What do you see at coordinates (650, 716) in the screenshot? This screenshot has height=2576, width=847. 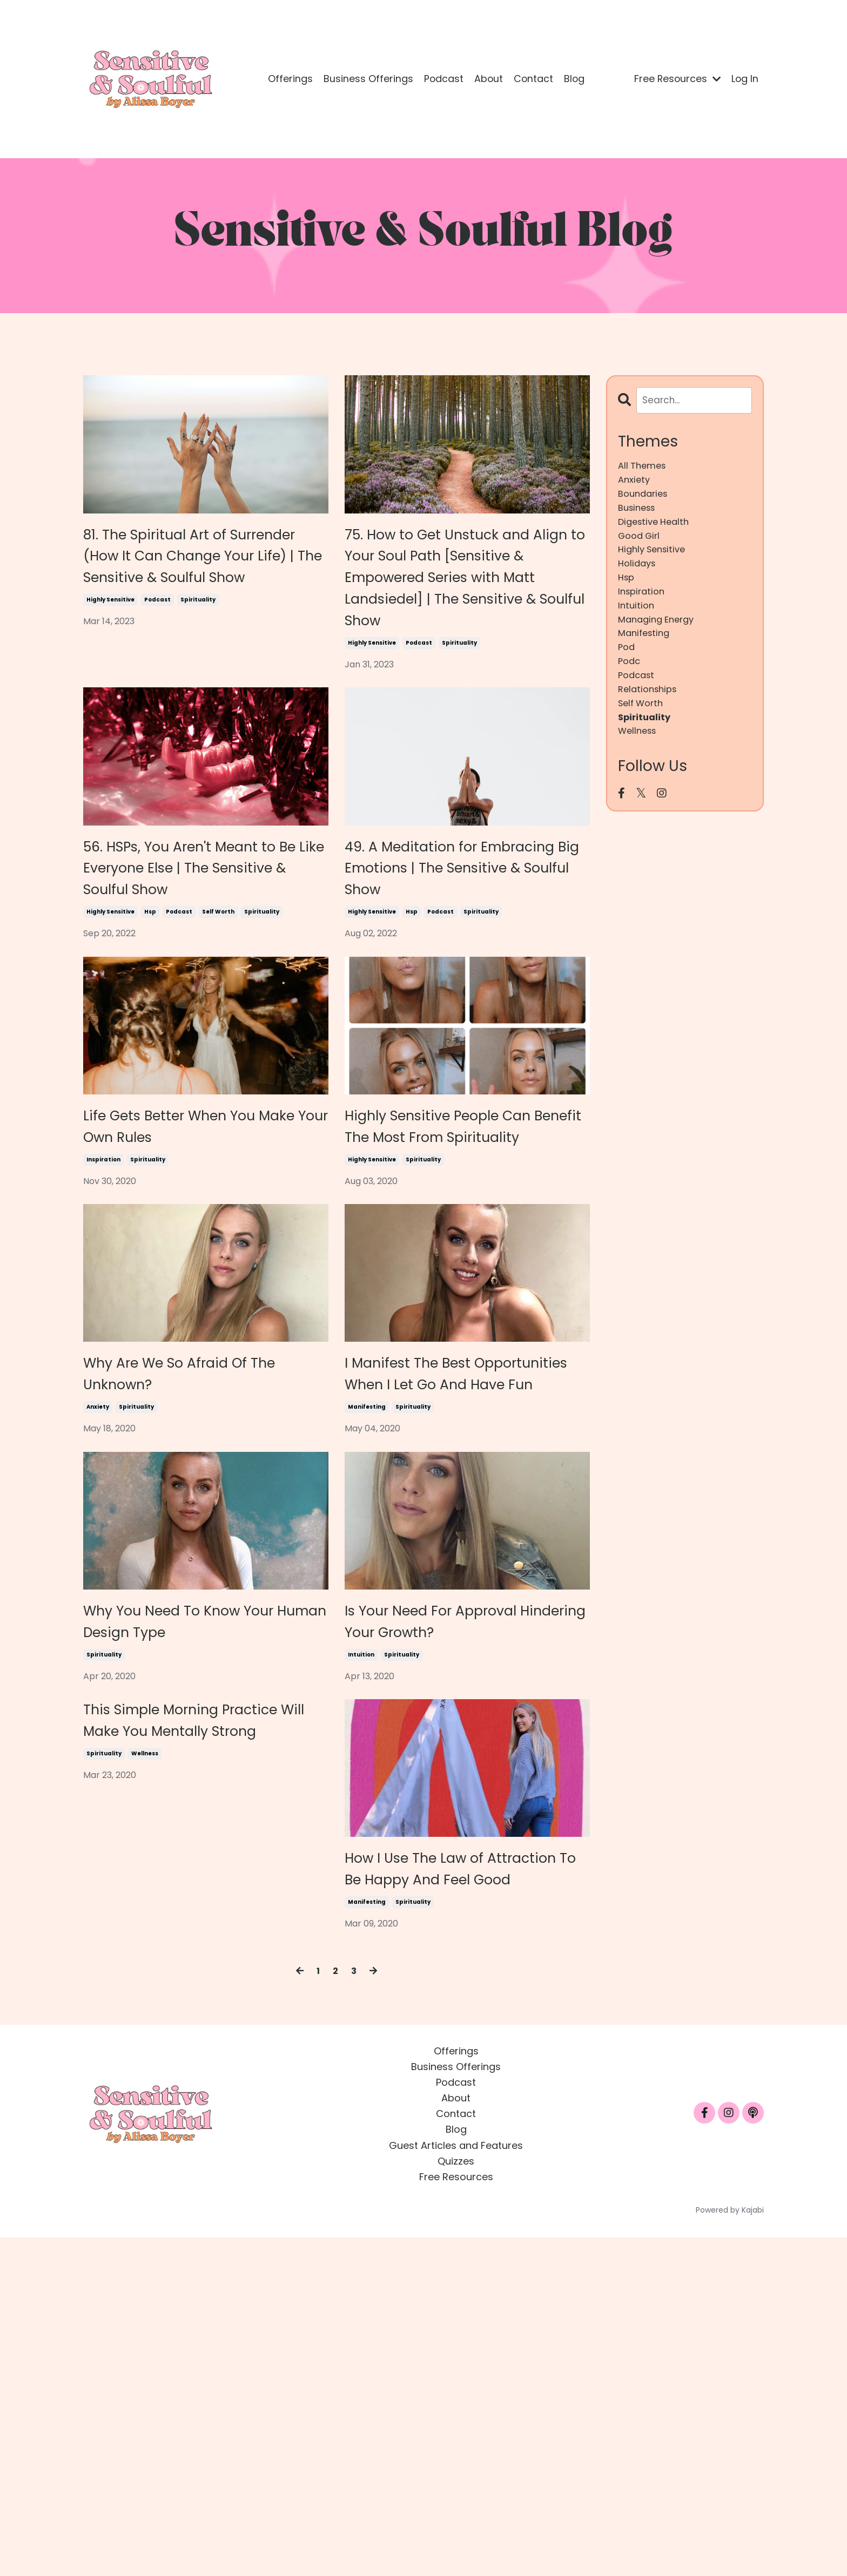 I see `relationships` at bounding box center [650, 716].